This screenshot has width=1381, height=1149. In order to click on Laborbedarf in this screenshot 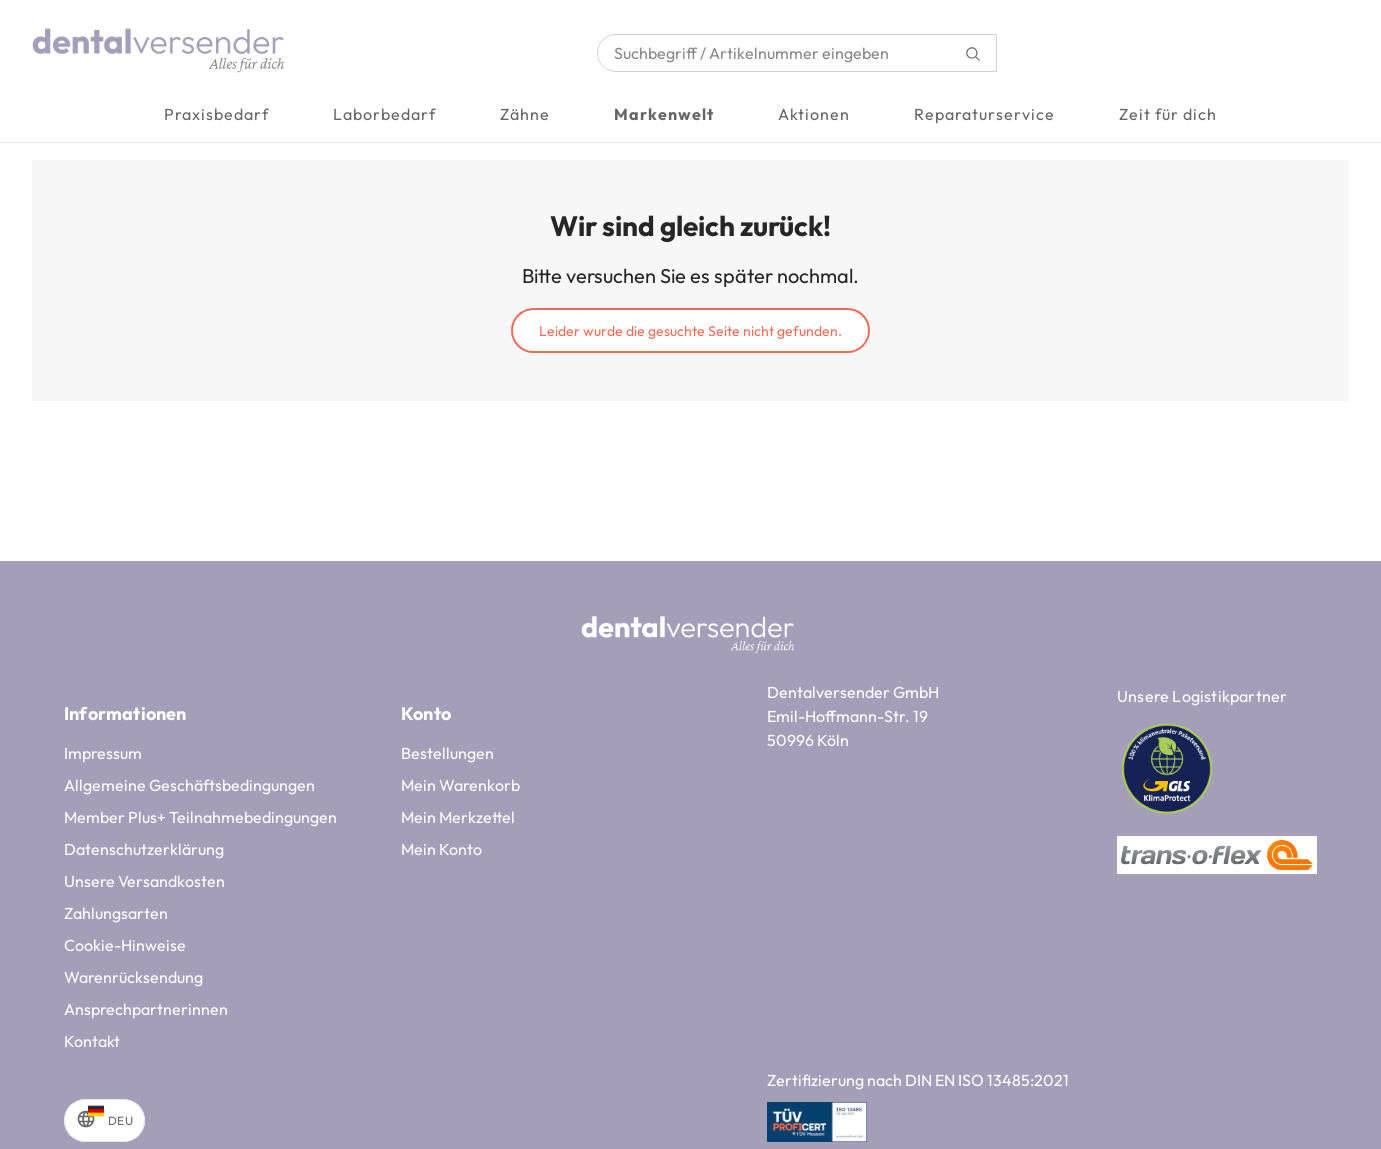, I will do `click(384, 114)`.